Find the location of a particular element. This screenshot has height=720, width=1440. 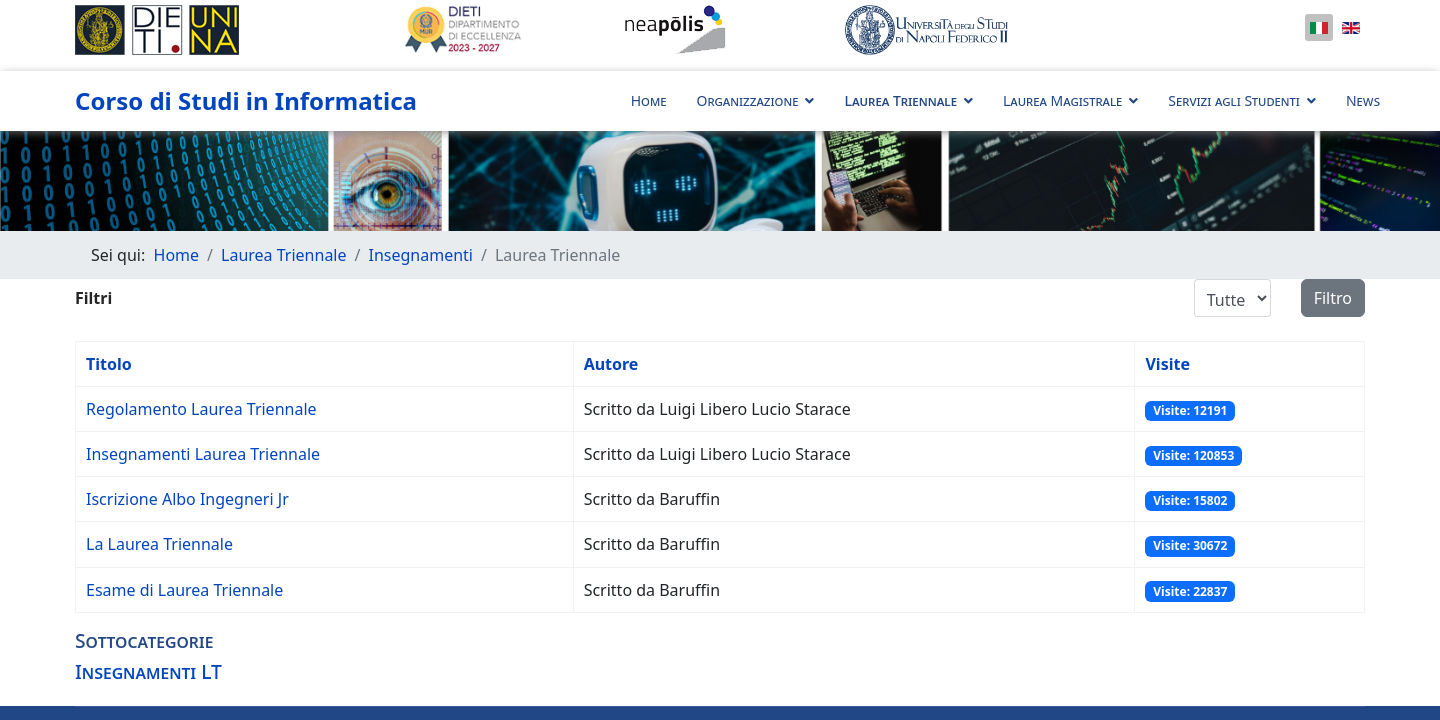

Visite is located at coordinates (1167, 364).